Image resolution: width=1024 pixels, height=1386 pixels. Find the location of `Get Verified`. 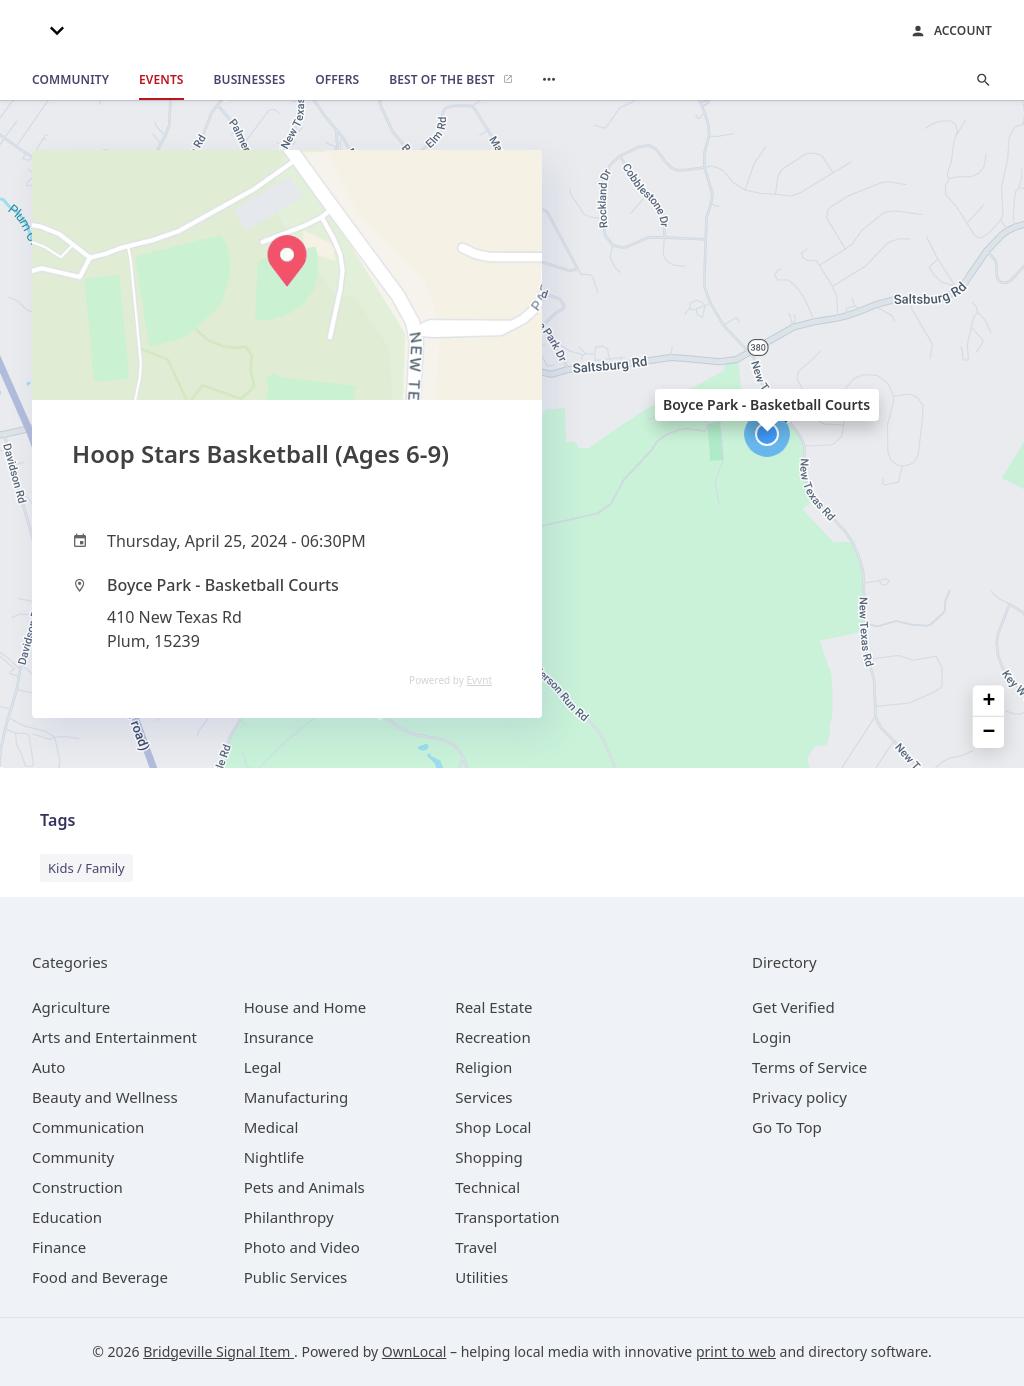

Get Verified is located at coordinates (793, 1007).